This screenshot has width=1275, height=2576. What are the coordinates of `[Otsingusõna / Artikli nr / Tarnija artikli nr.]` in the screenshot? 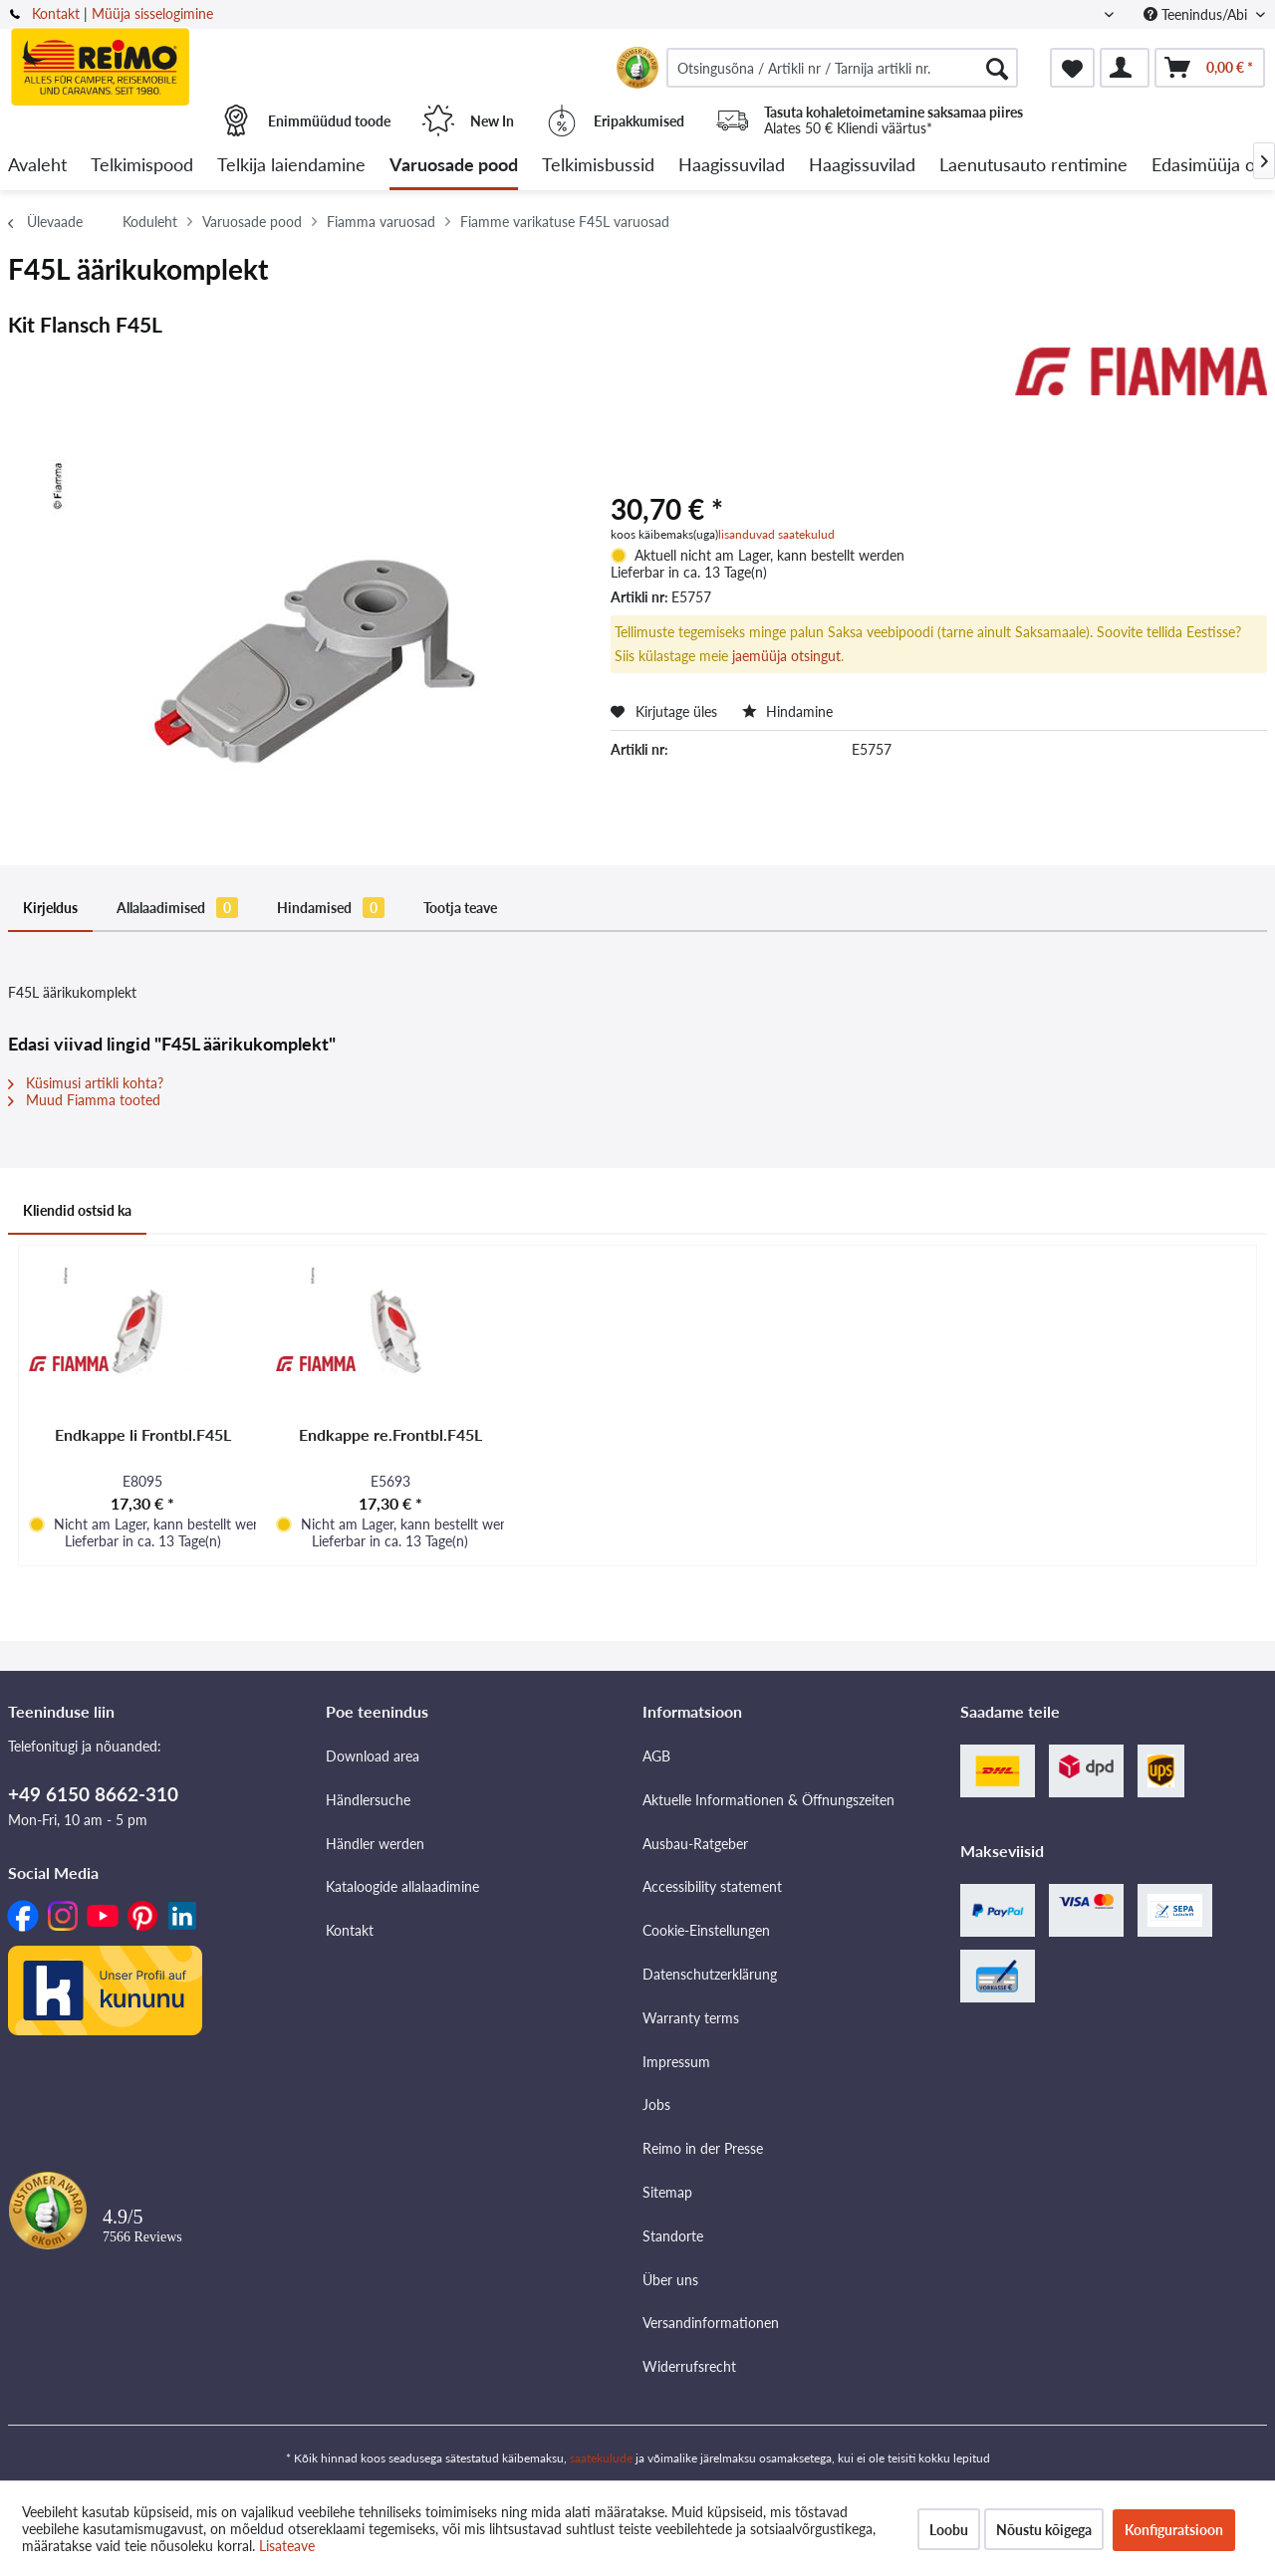 It's located at (842, 68).